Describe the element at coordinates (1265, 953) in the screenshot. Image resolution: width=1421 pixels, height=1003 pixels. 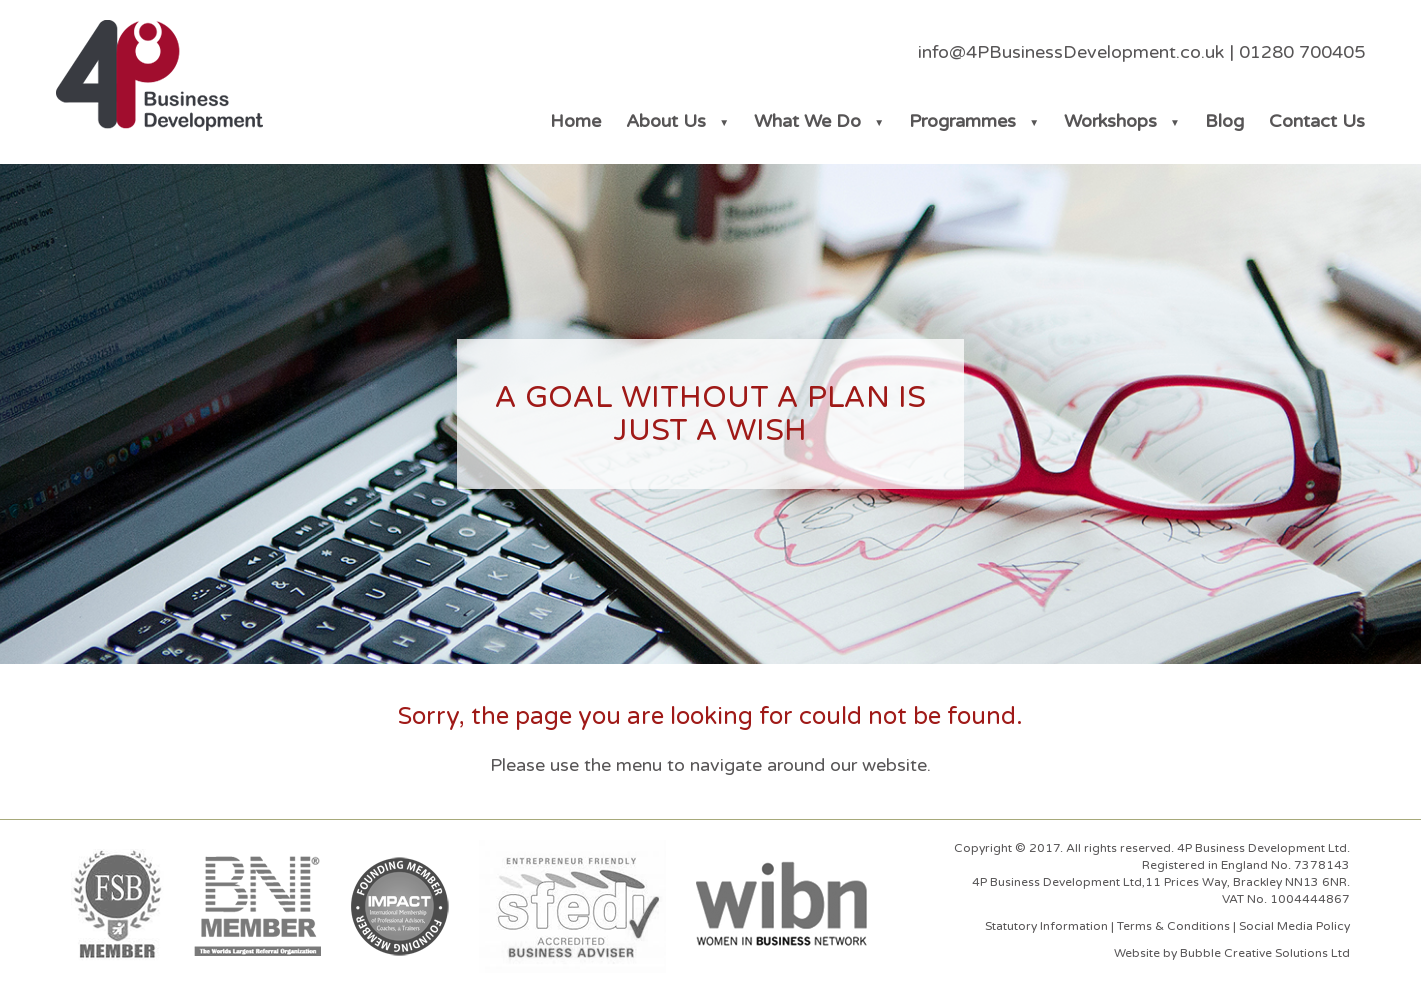
I see `Bubble Creative Solutions Ltd` at that location.